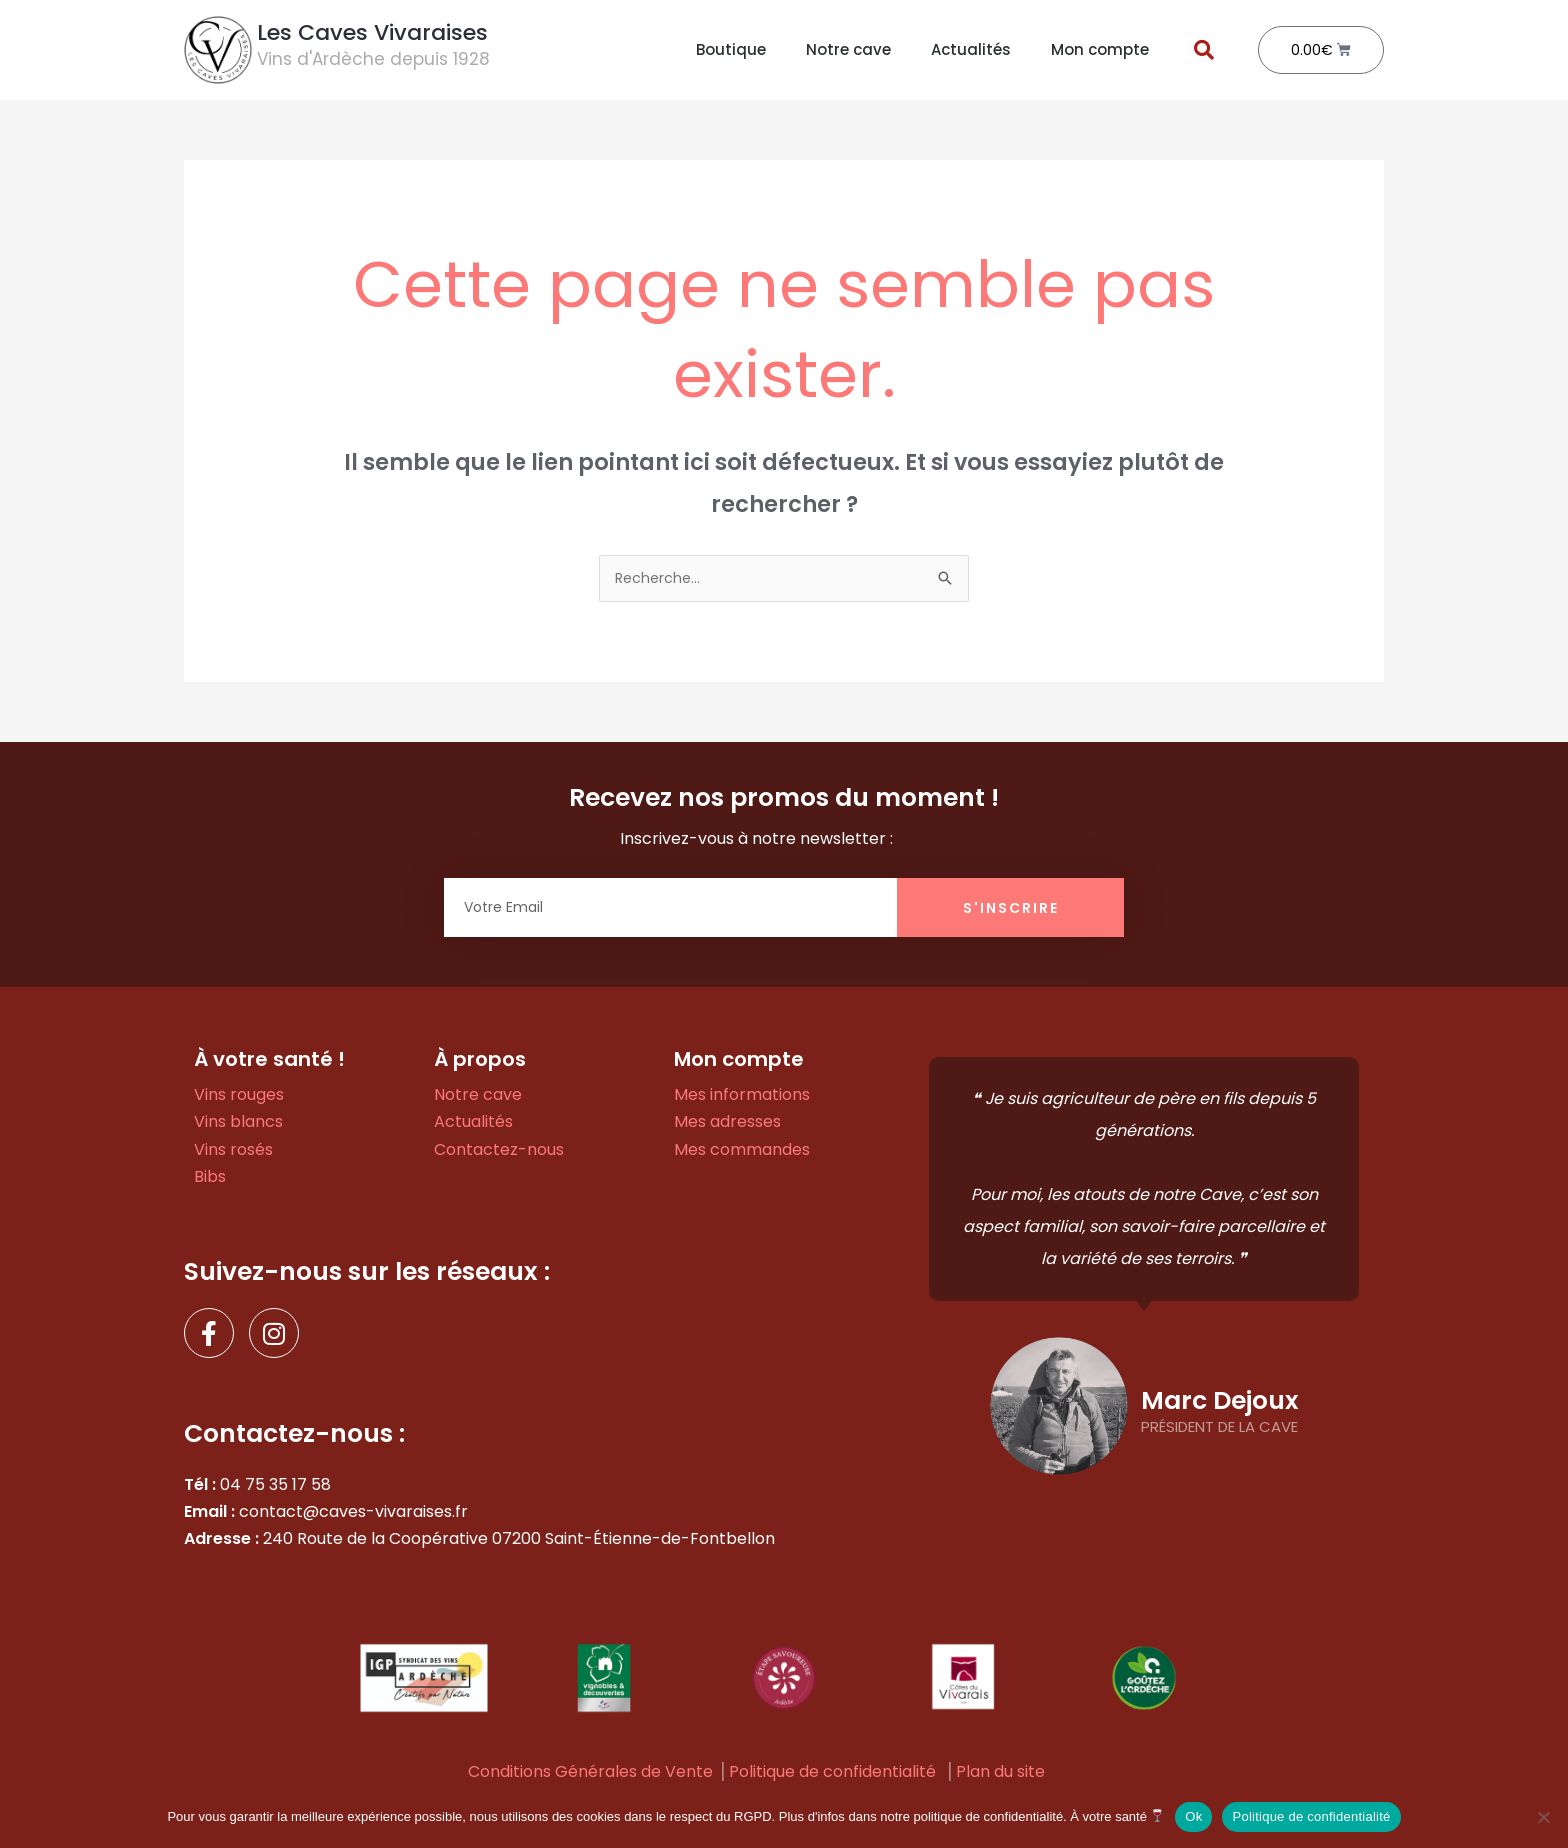 Image resolution: width=1568 pixels, height=1848 pixels. Describe the element at coordinates (1000, 1773) in the screenshot. I see `Plan du site` at that location.